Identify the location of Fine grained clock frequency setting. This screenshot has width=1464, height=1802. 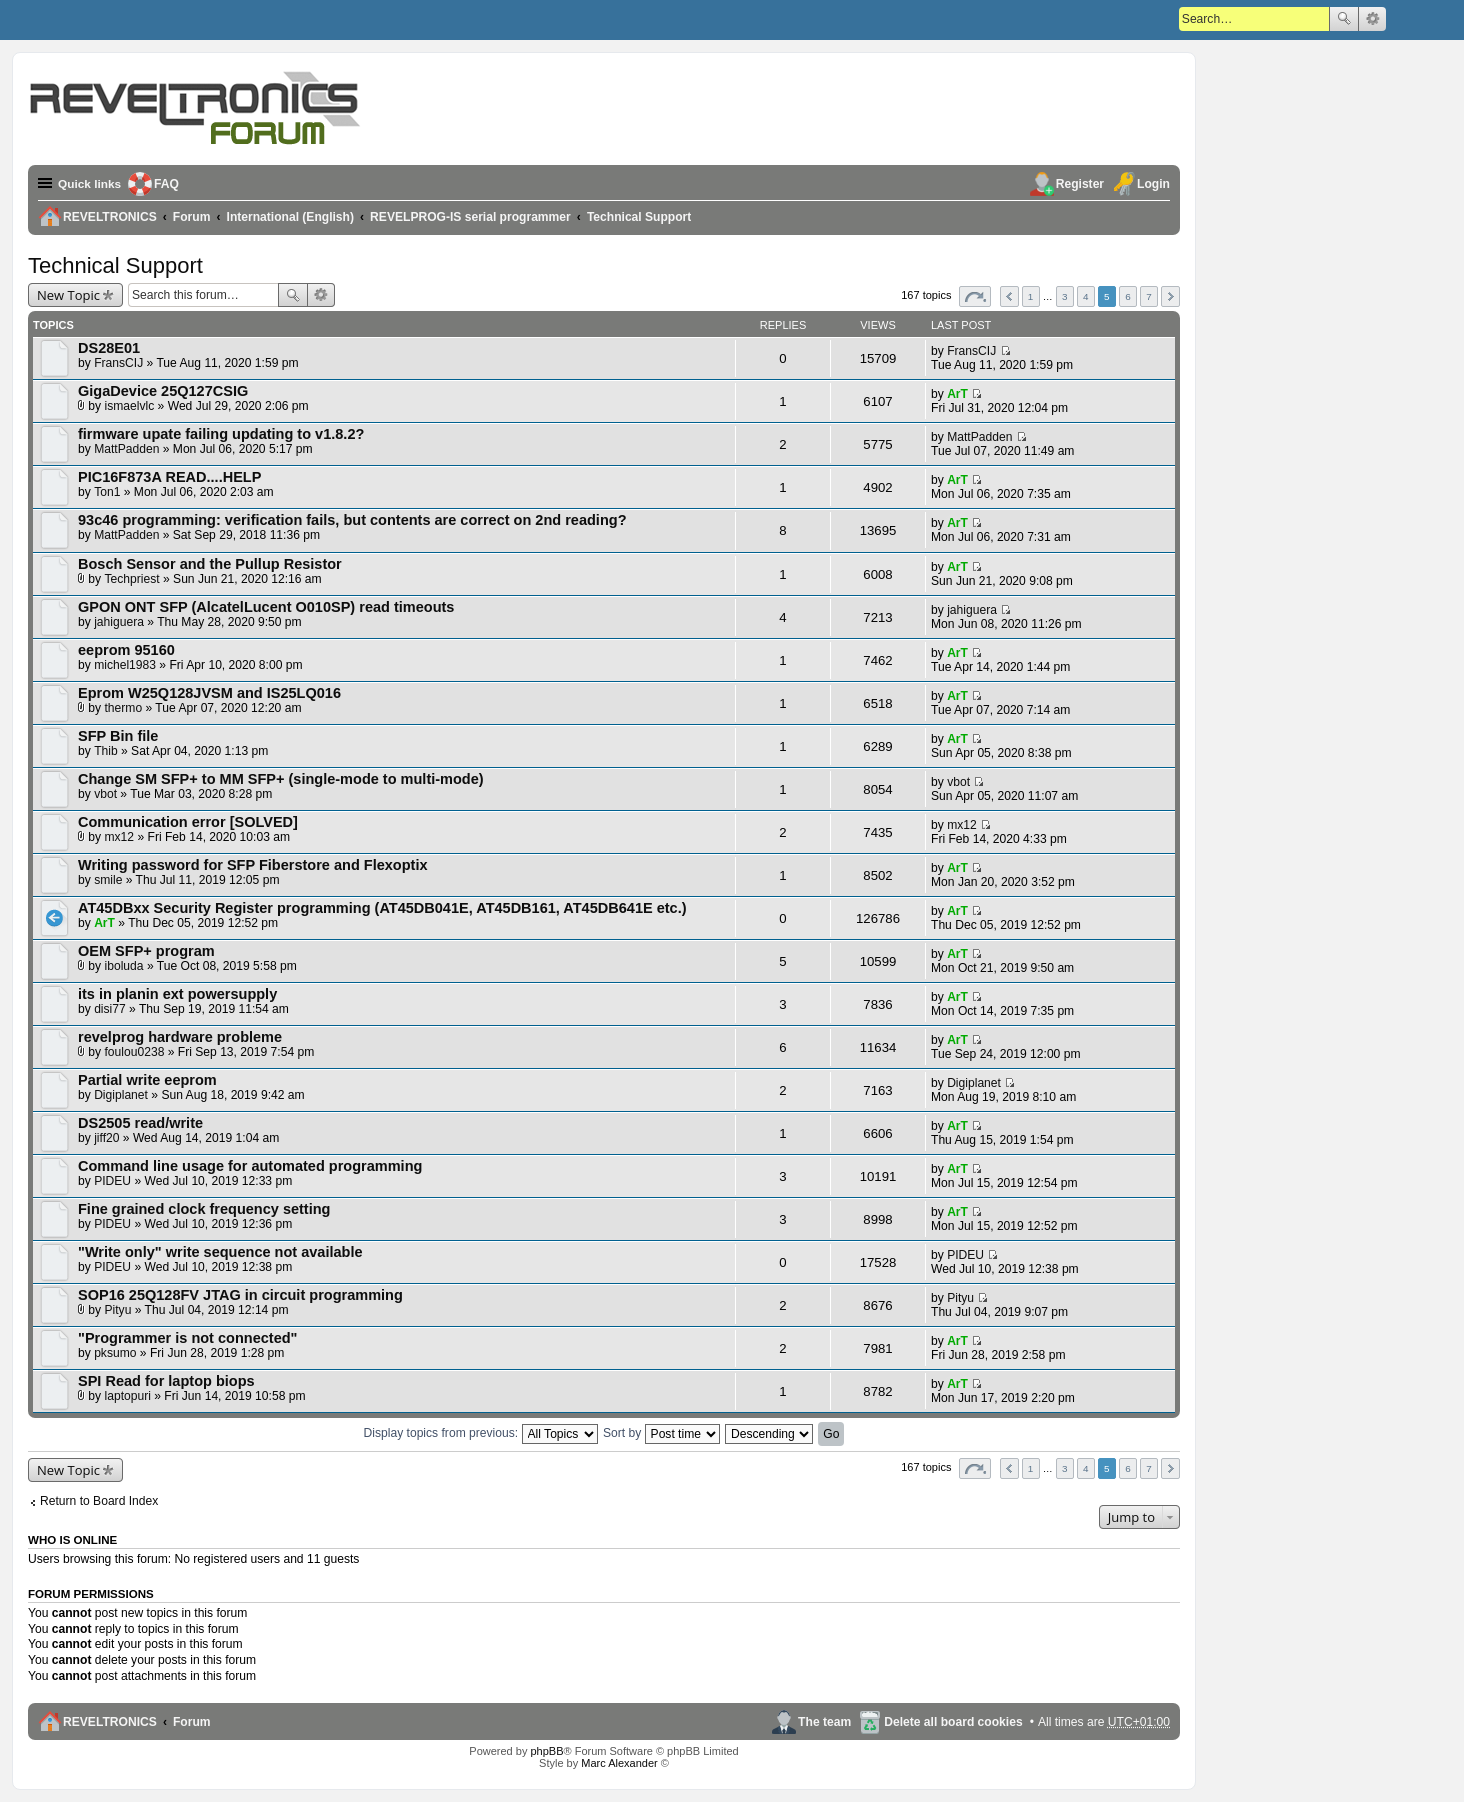
(204, 1209).